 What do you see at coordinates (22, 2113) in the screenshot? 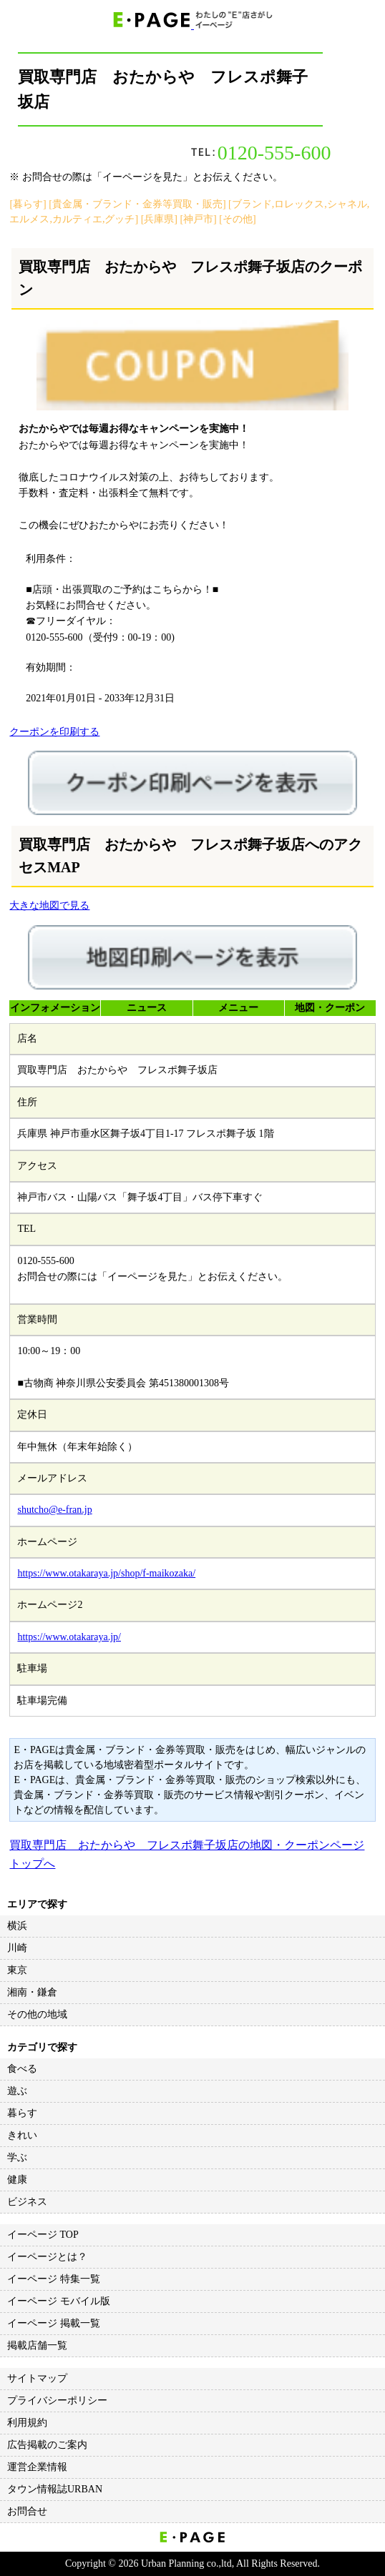
I see `暮らす` at bounding box center [22, 2113].